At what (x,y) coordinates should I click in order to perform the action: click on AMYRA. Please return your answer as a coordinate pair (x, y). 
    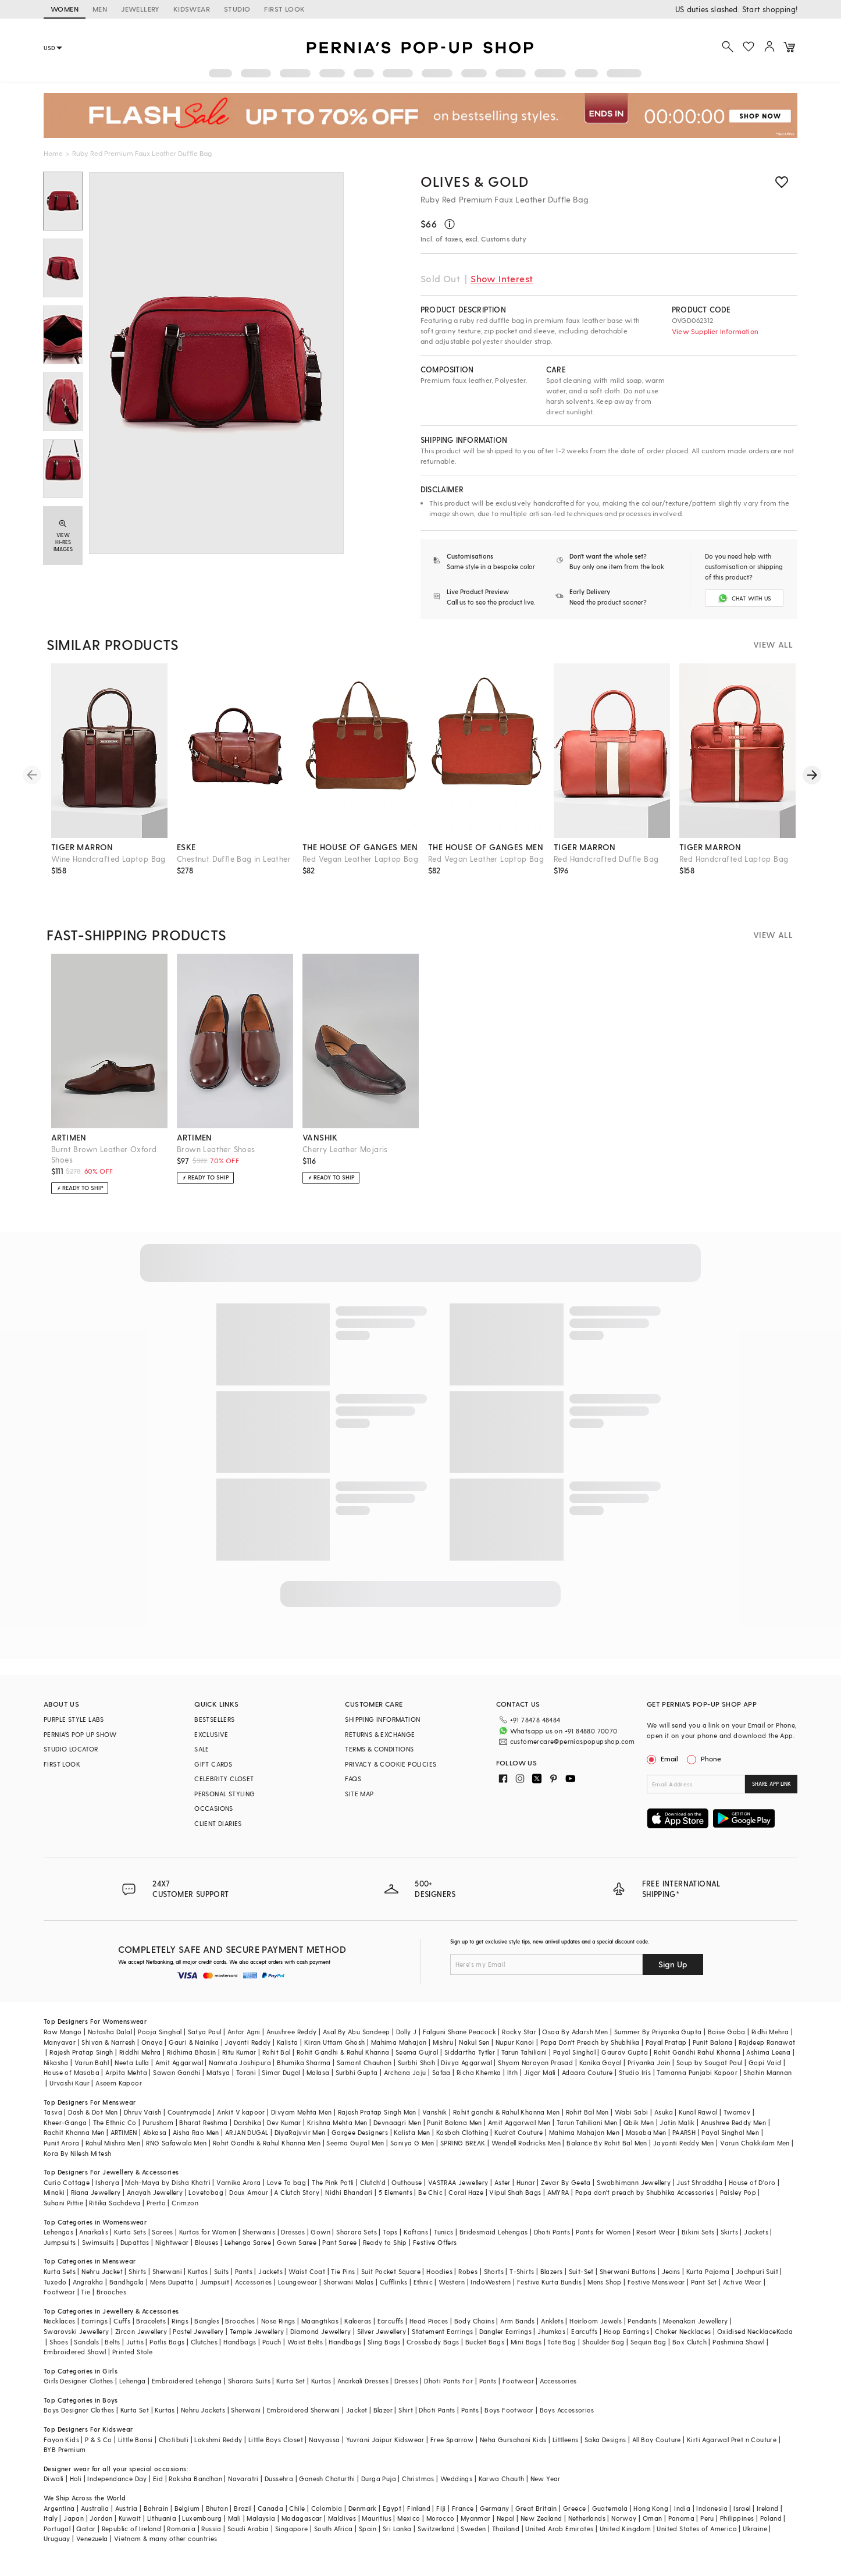
    Looking at the image, I should click on (558, 2202).